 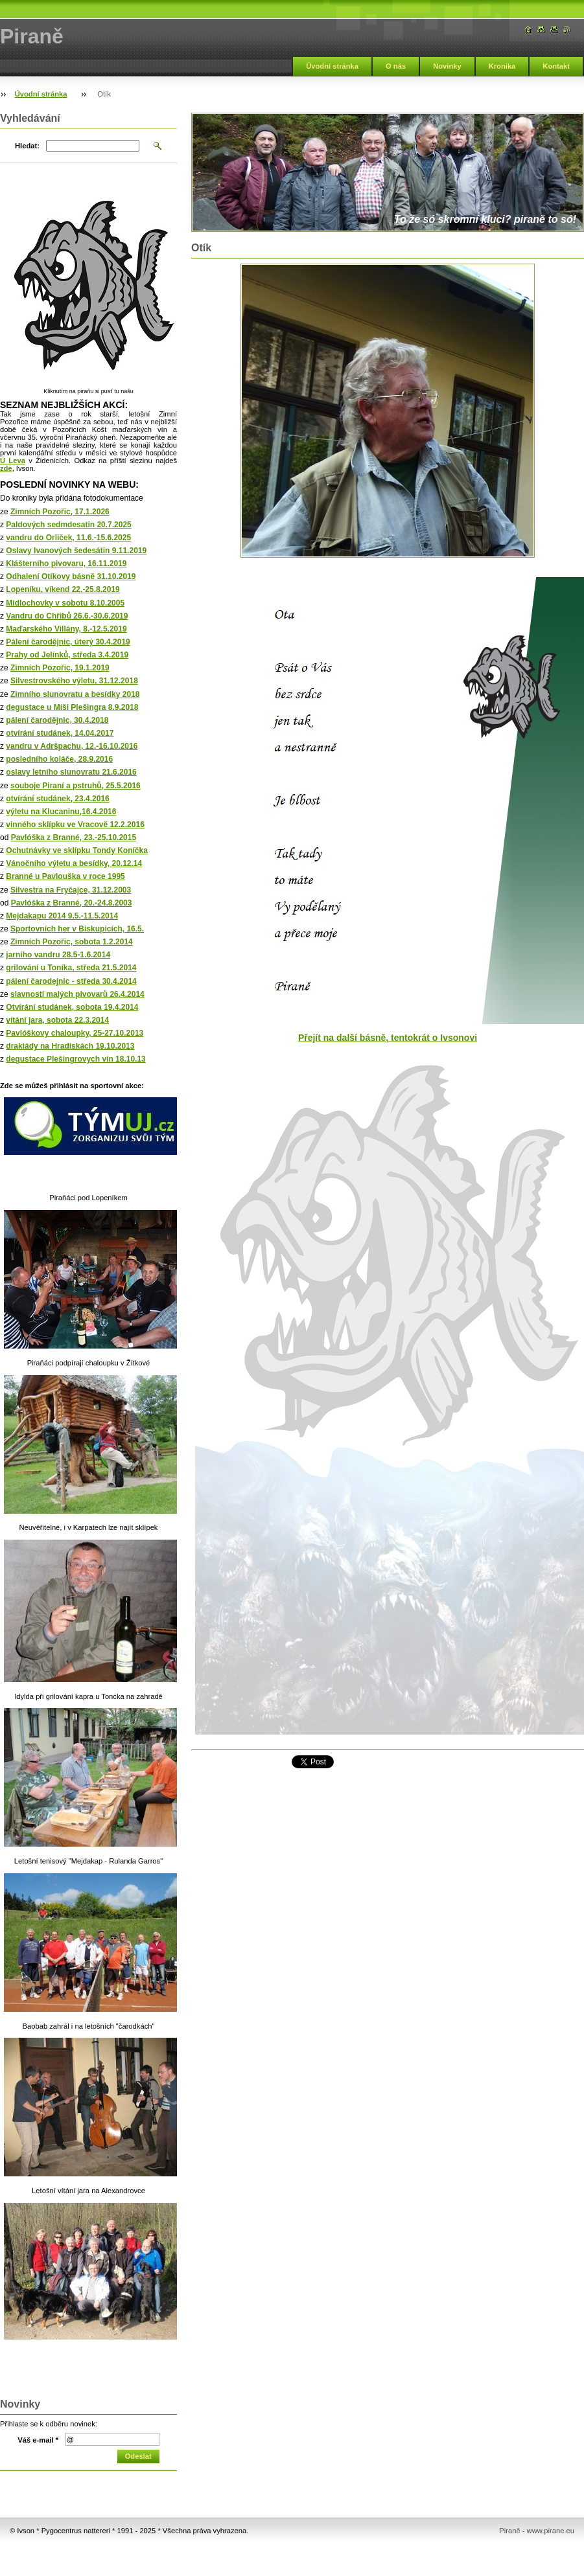 I want to click on drakiády na Hradiskách 19.10.2013, so click(x=70, y=1046).